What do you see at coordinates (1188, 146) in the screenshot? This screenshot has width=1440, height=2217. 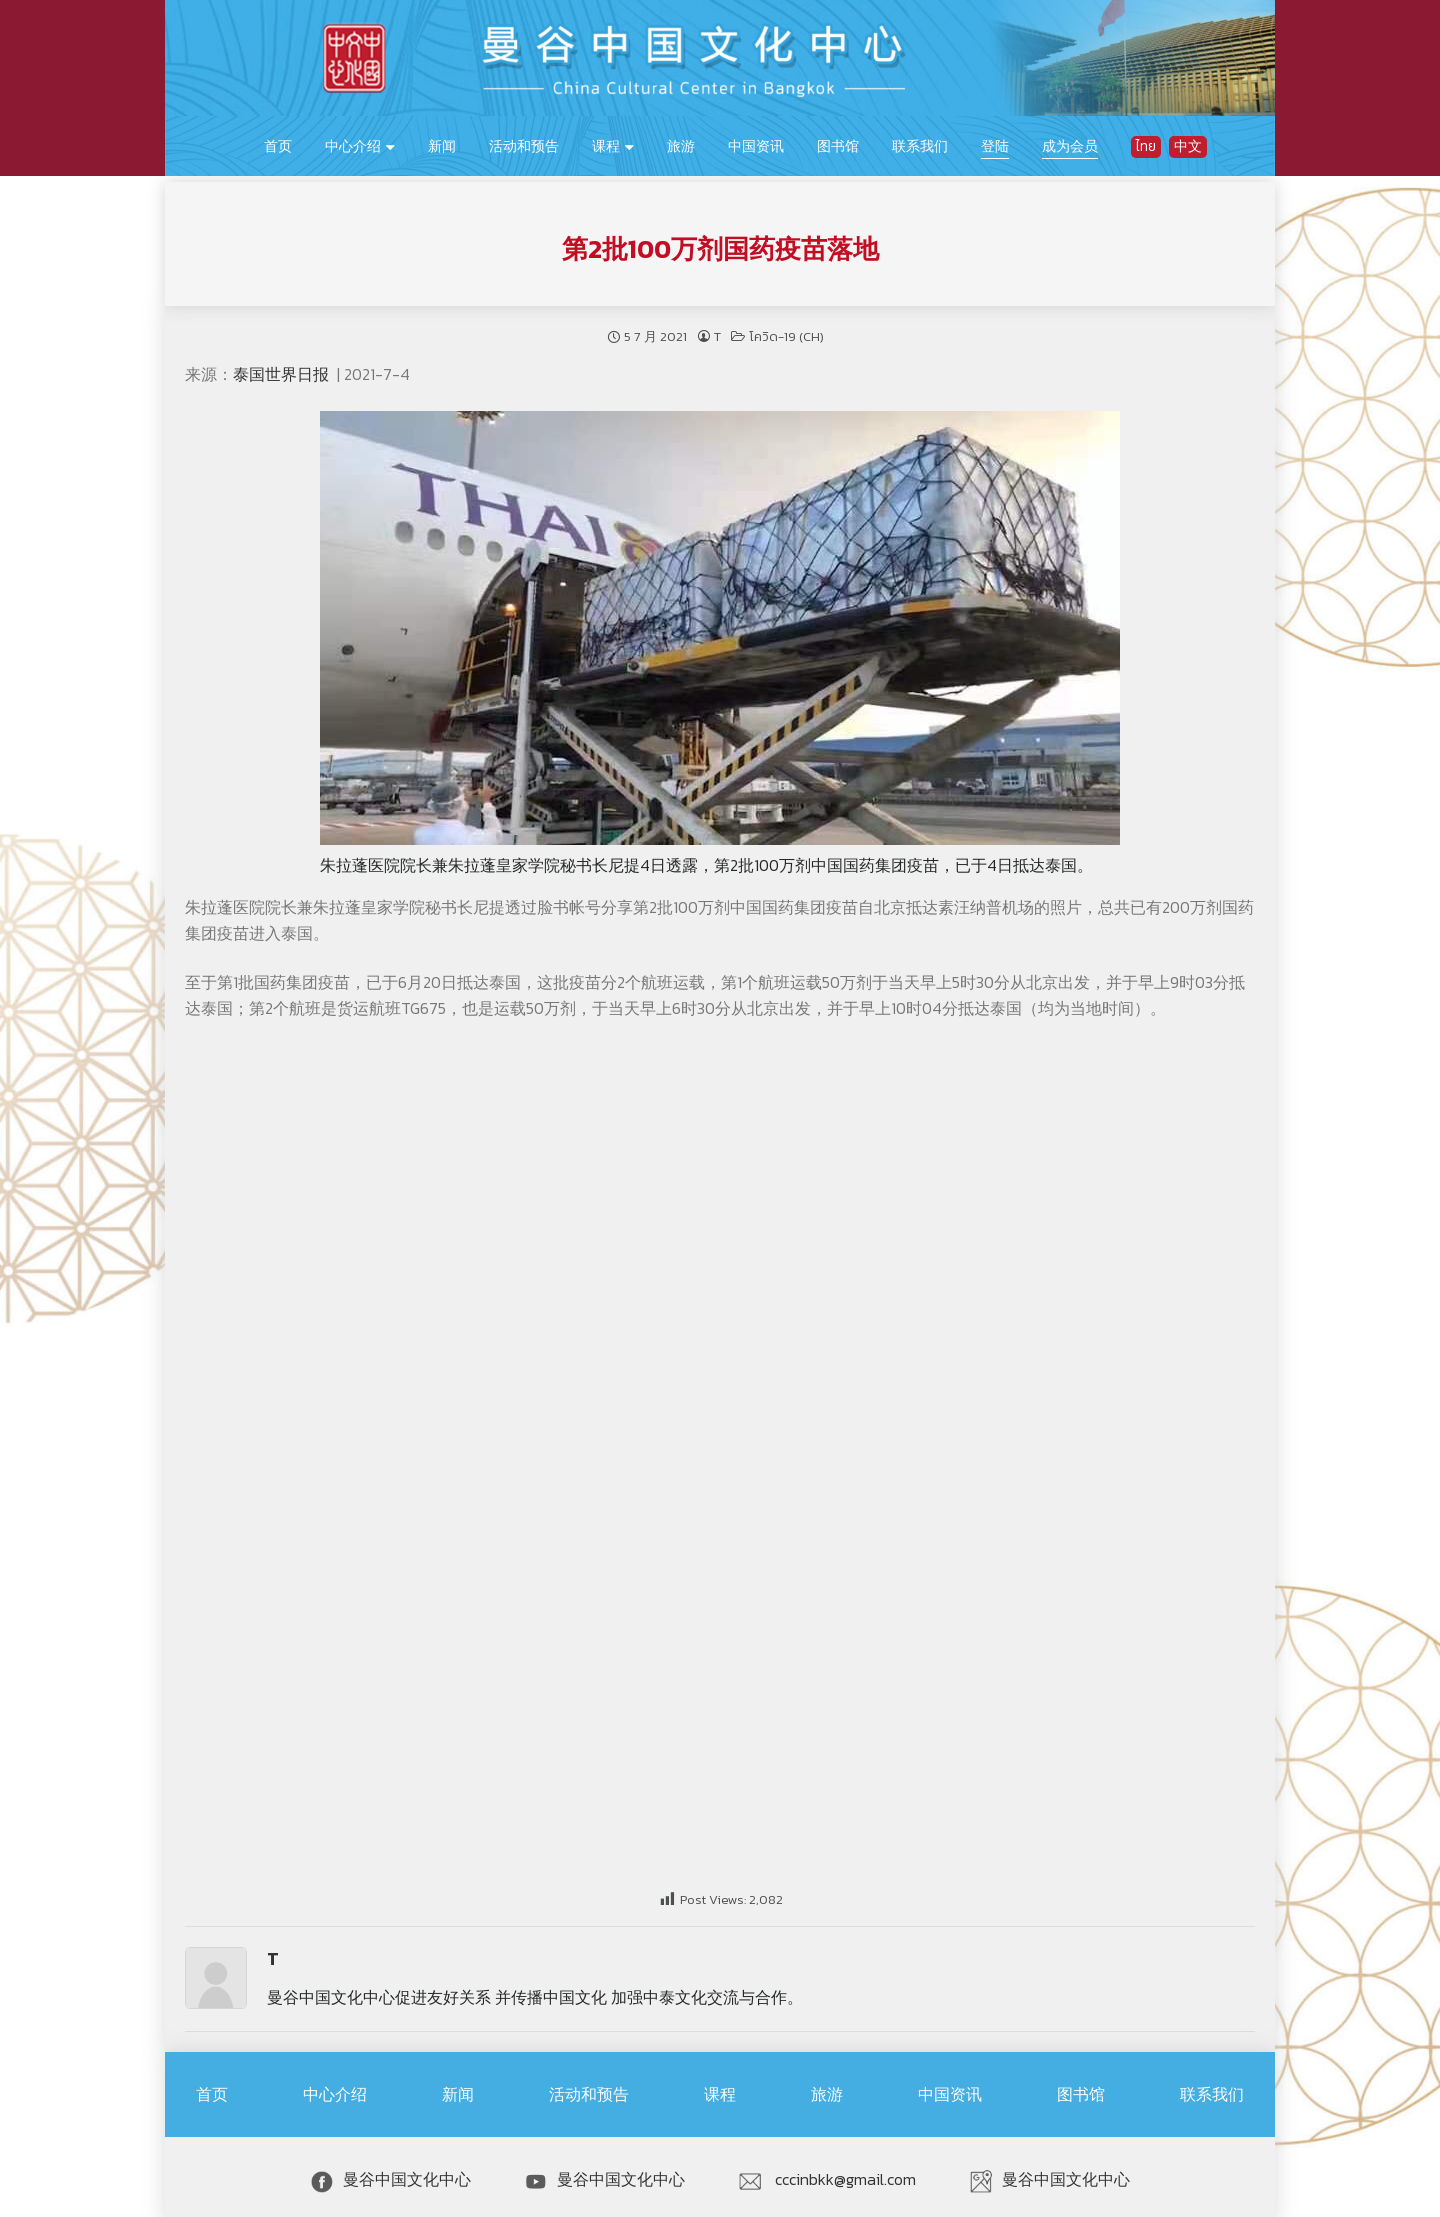 I see `中文` at bounding box center [1188, 146].